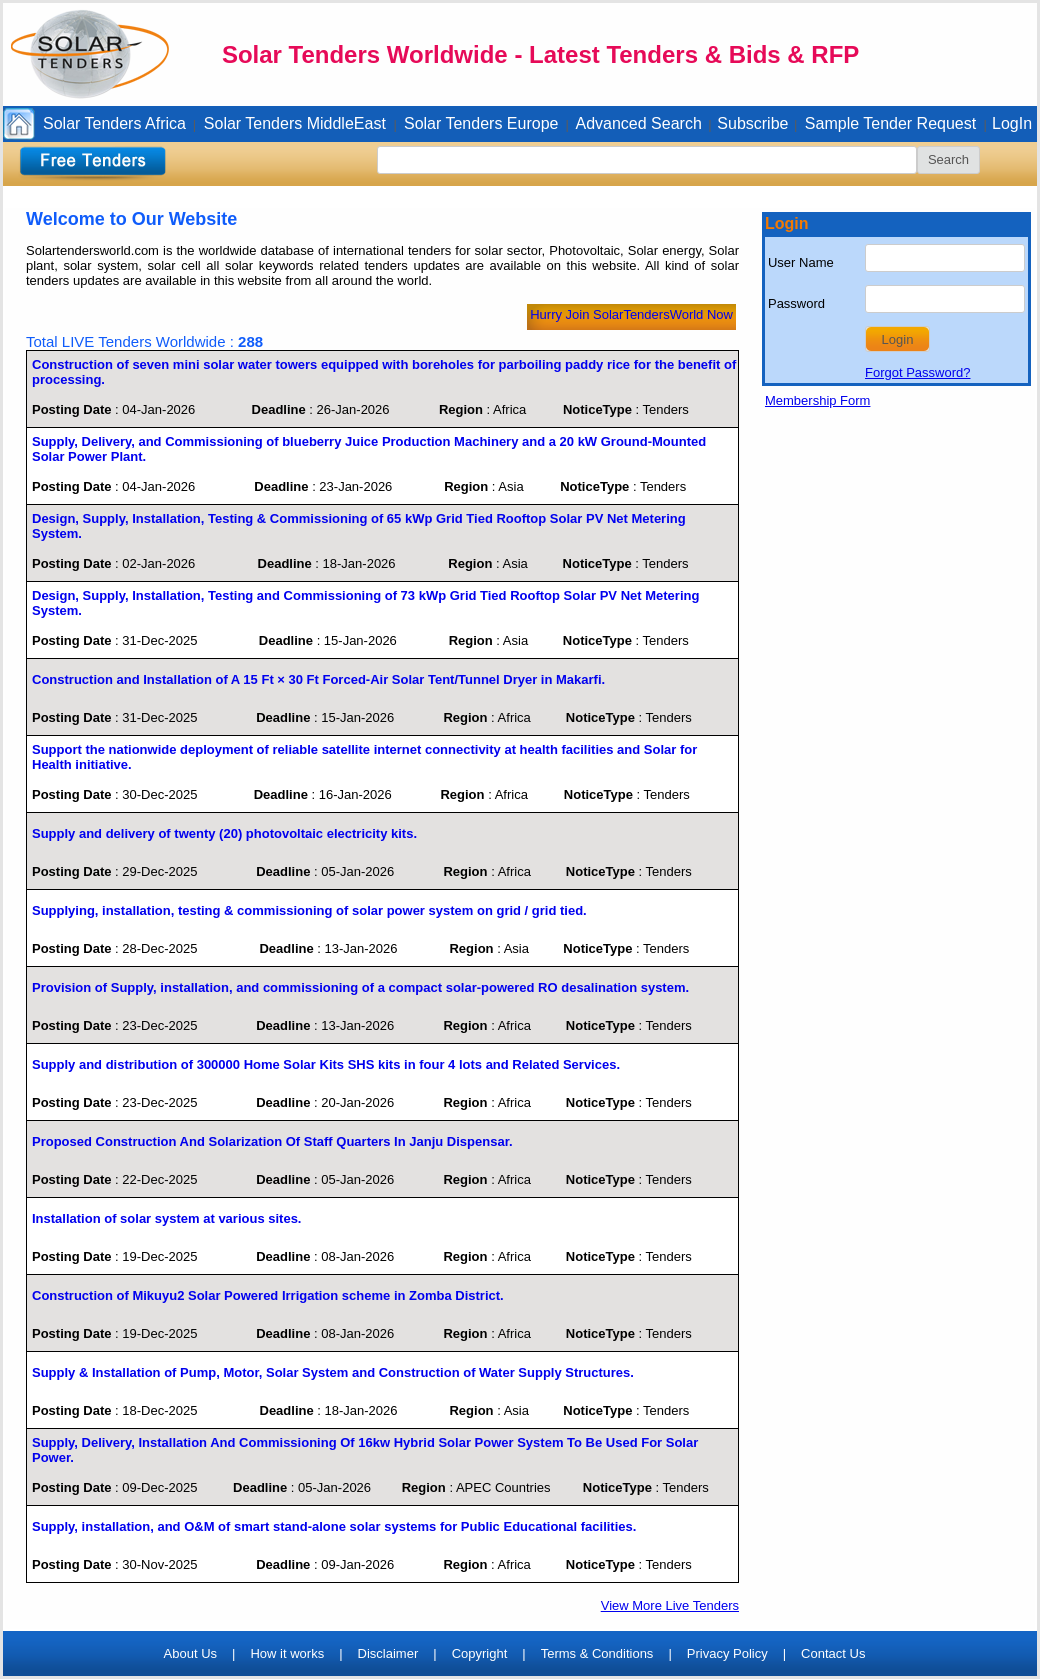 This screenshot has height=1679, width=1040. Describe the element at coordinates (224, 833) in the screenshot. I see `Supply and delivery of twenty (20) photovoltaic electricity kits.` at that location.